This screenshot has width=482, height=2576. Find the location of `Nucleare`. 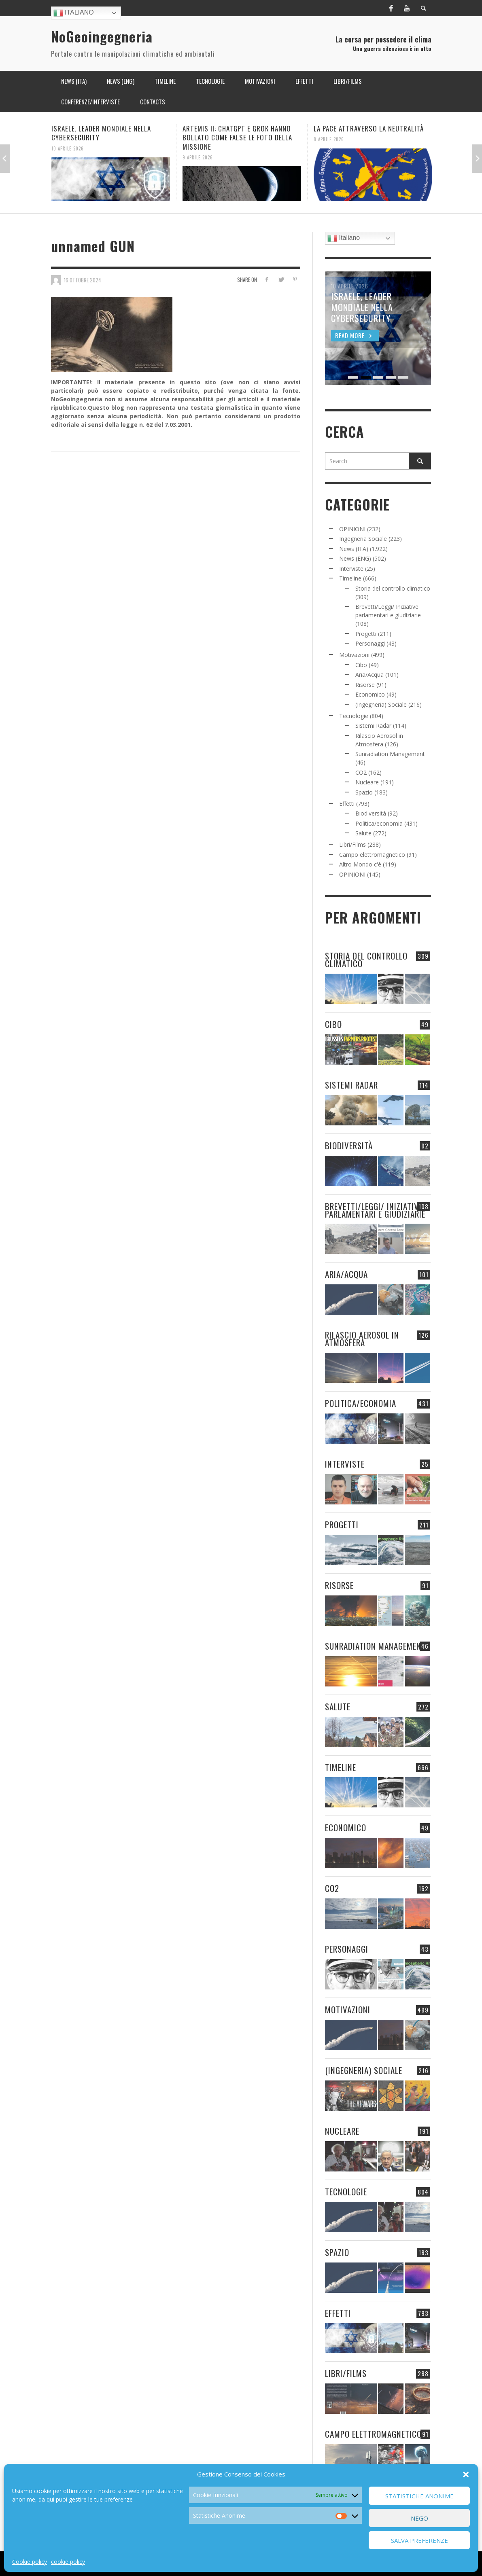

Nucleare is located at coordinates (367, 782).